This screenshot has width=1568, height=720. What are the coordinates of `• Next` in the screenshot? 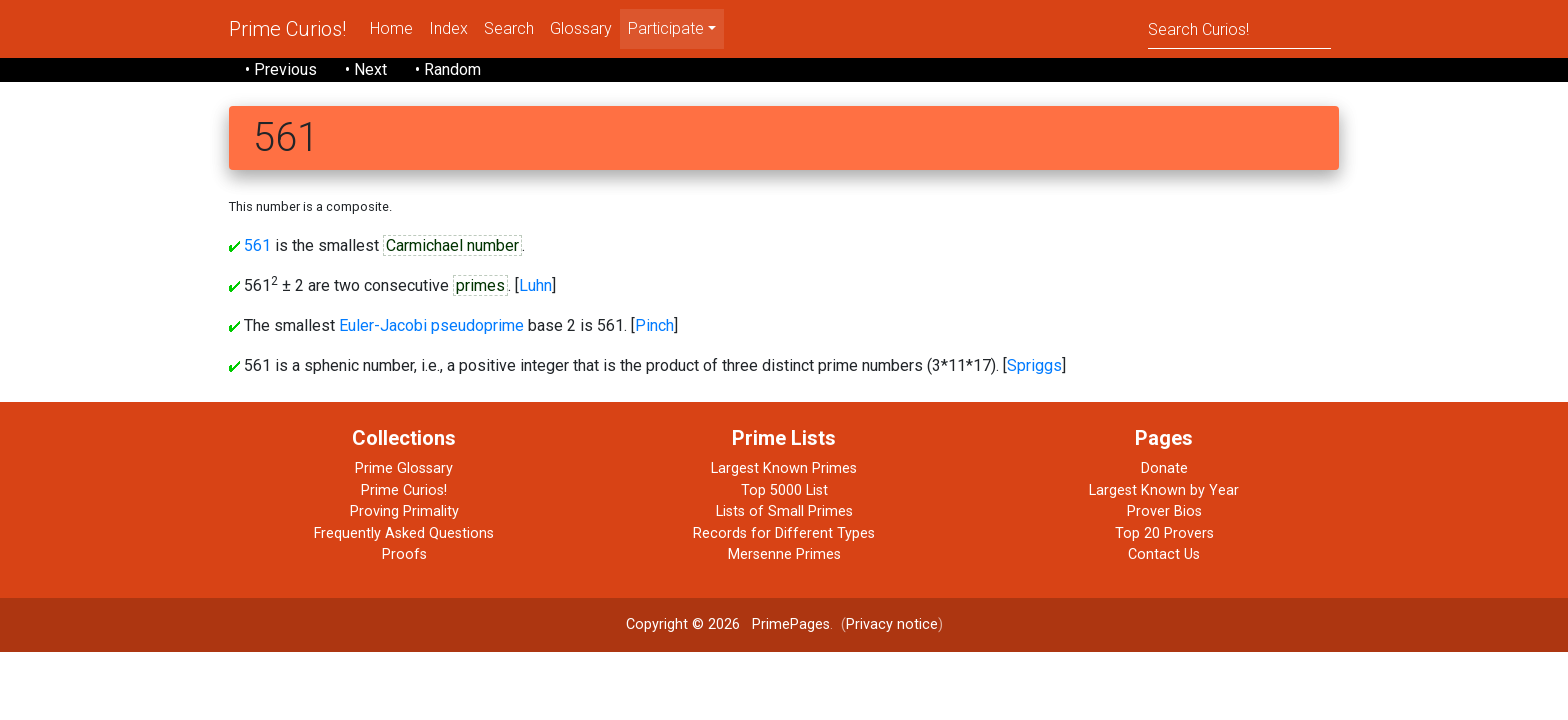 It's located at (366, 69).